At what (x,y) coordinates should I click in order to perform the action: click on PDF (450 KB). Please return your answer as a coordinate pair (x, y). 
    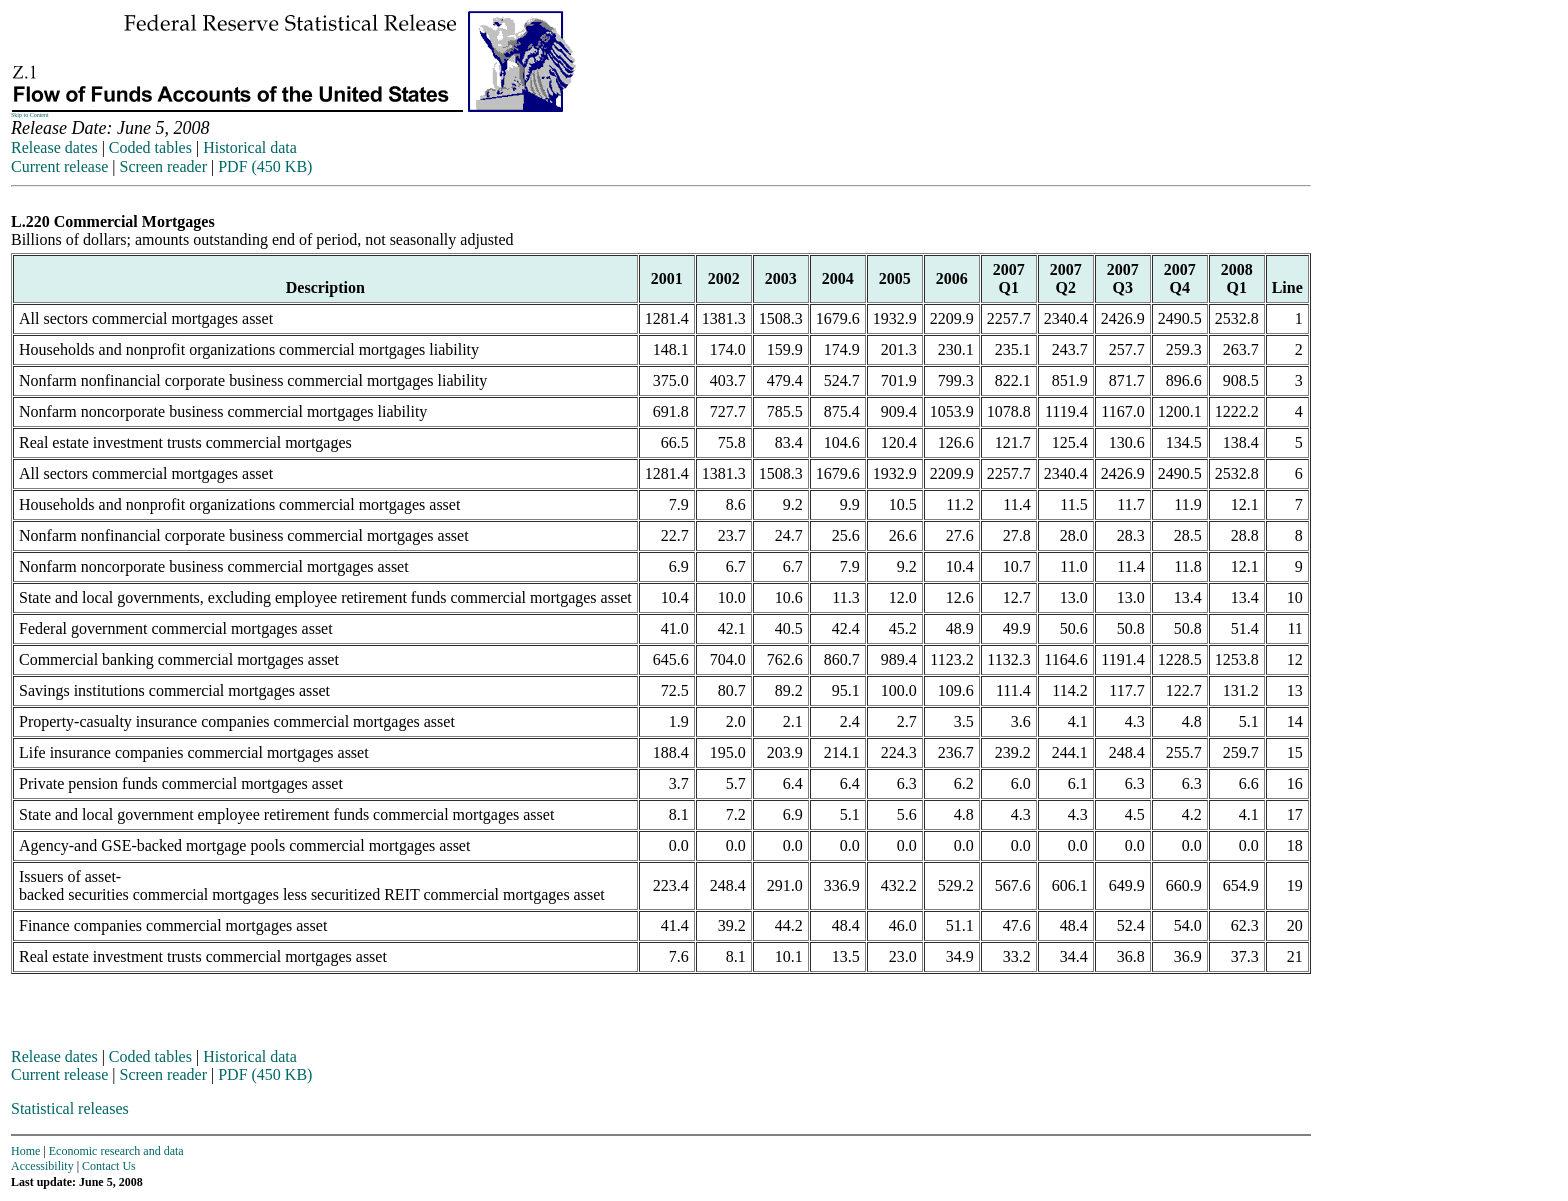
    Looking at the image, I should click on (265, 166).